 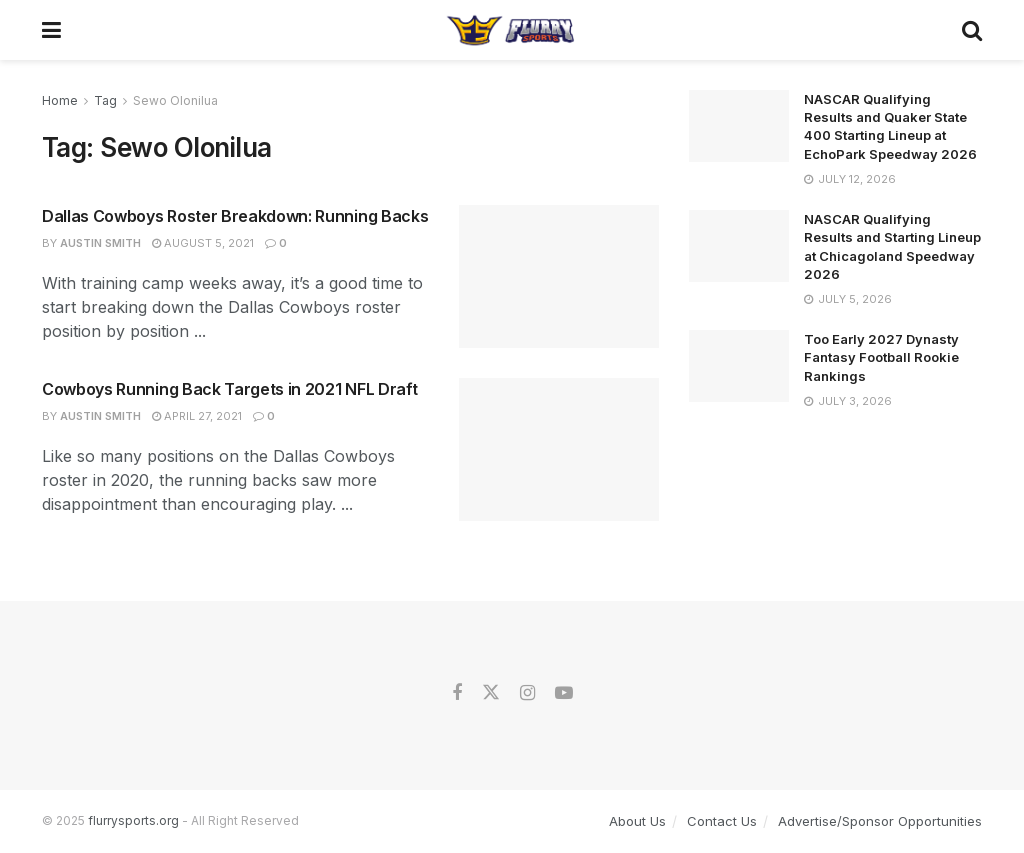 What do you see at coordinates (739, 126) in the screenshot?
I see `[Read article: NASCAR Qualifying Results and Quaker State 400 Starting Lineup at EchoPark Speedway 2026]` at bounding box center [739, 126].